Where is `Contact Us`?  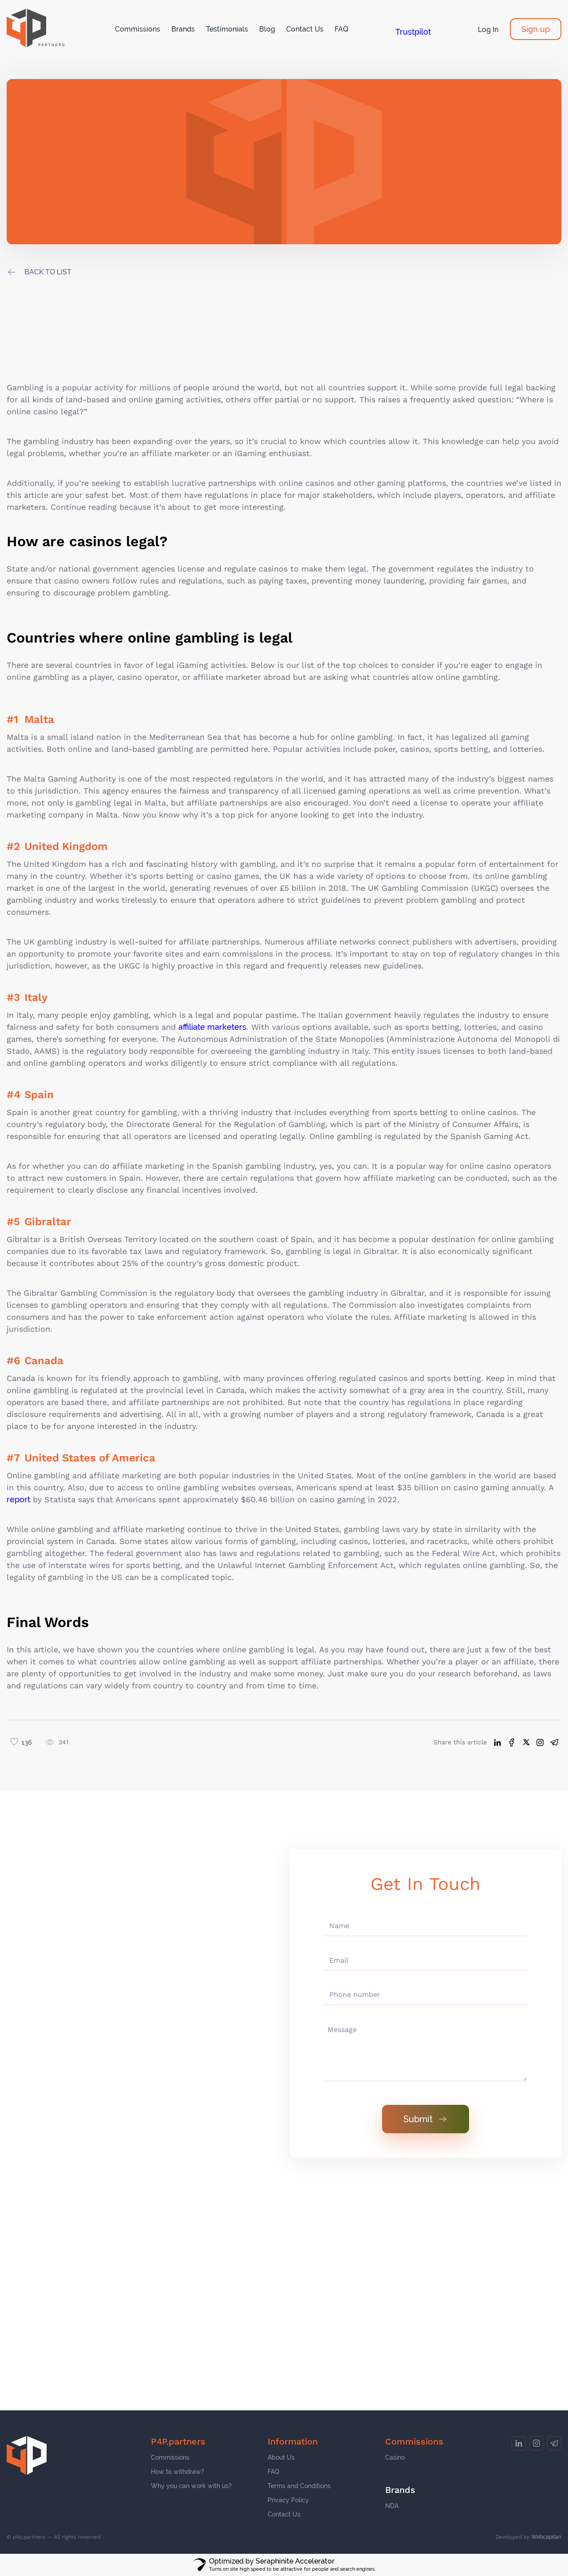 Contact Us is located at coordinates (304, 29).